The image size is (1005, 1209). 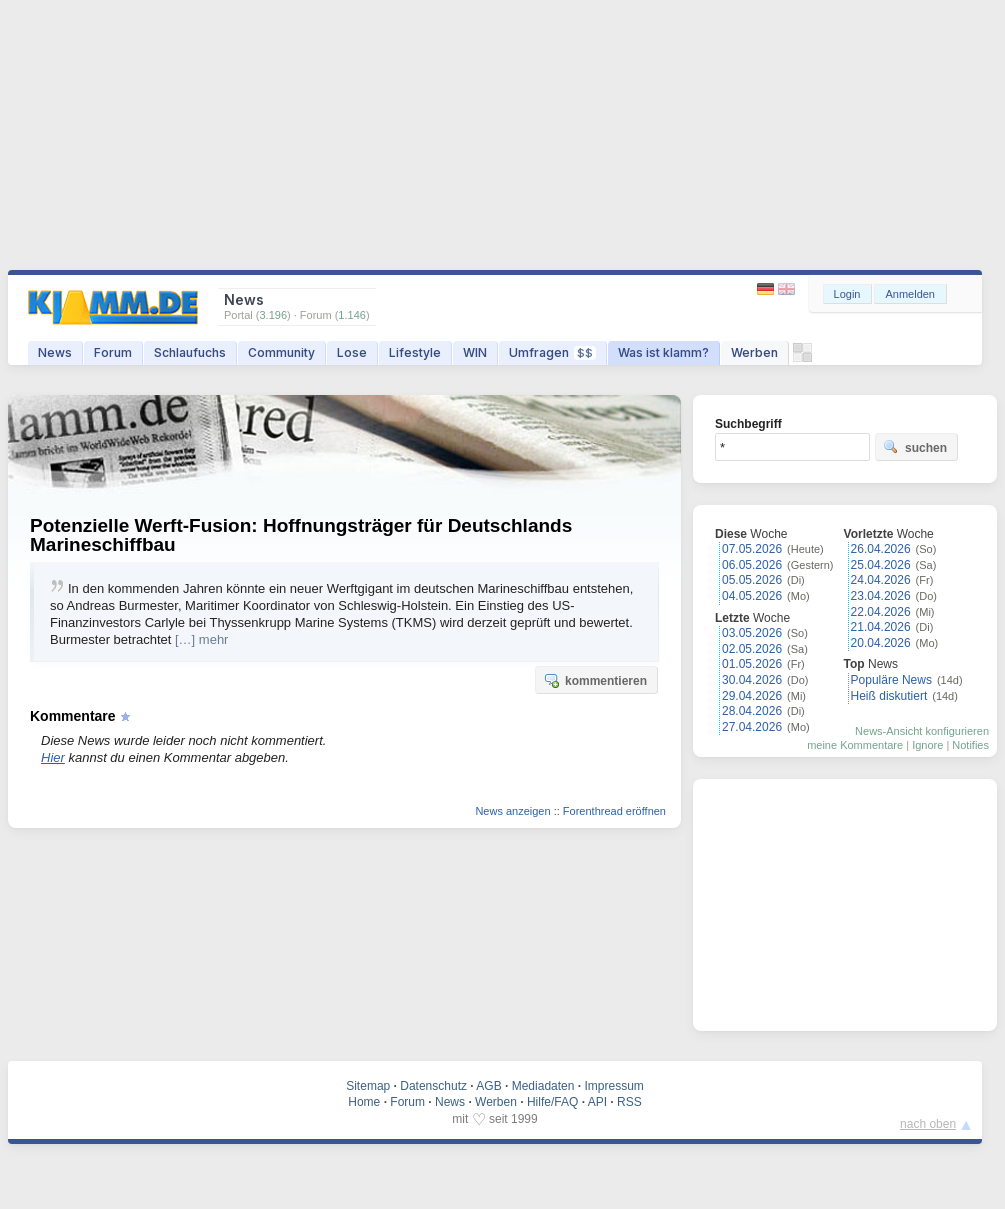 I want to click on Notifies, so click(x=970, y=745).